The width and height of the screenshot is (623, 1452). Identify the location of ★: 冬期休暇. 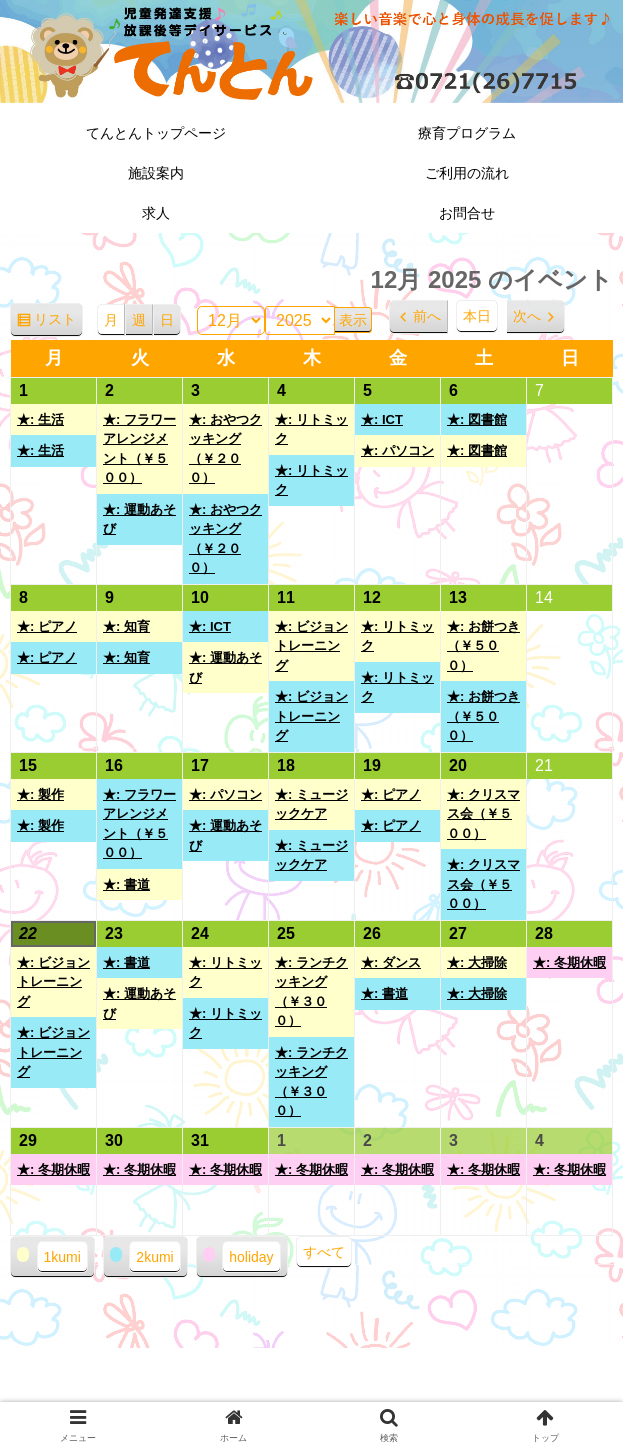
(569, 962).